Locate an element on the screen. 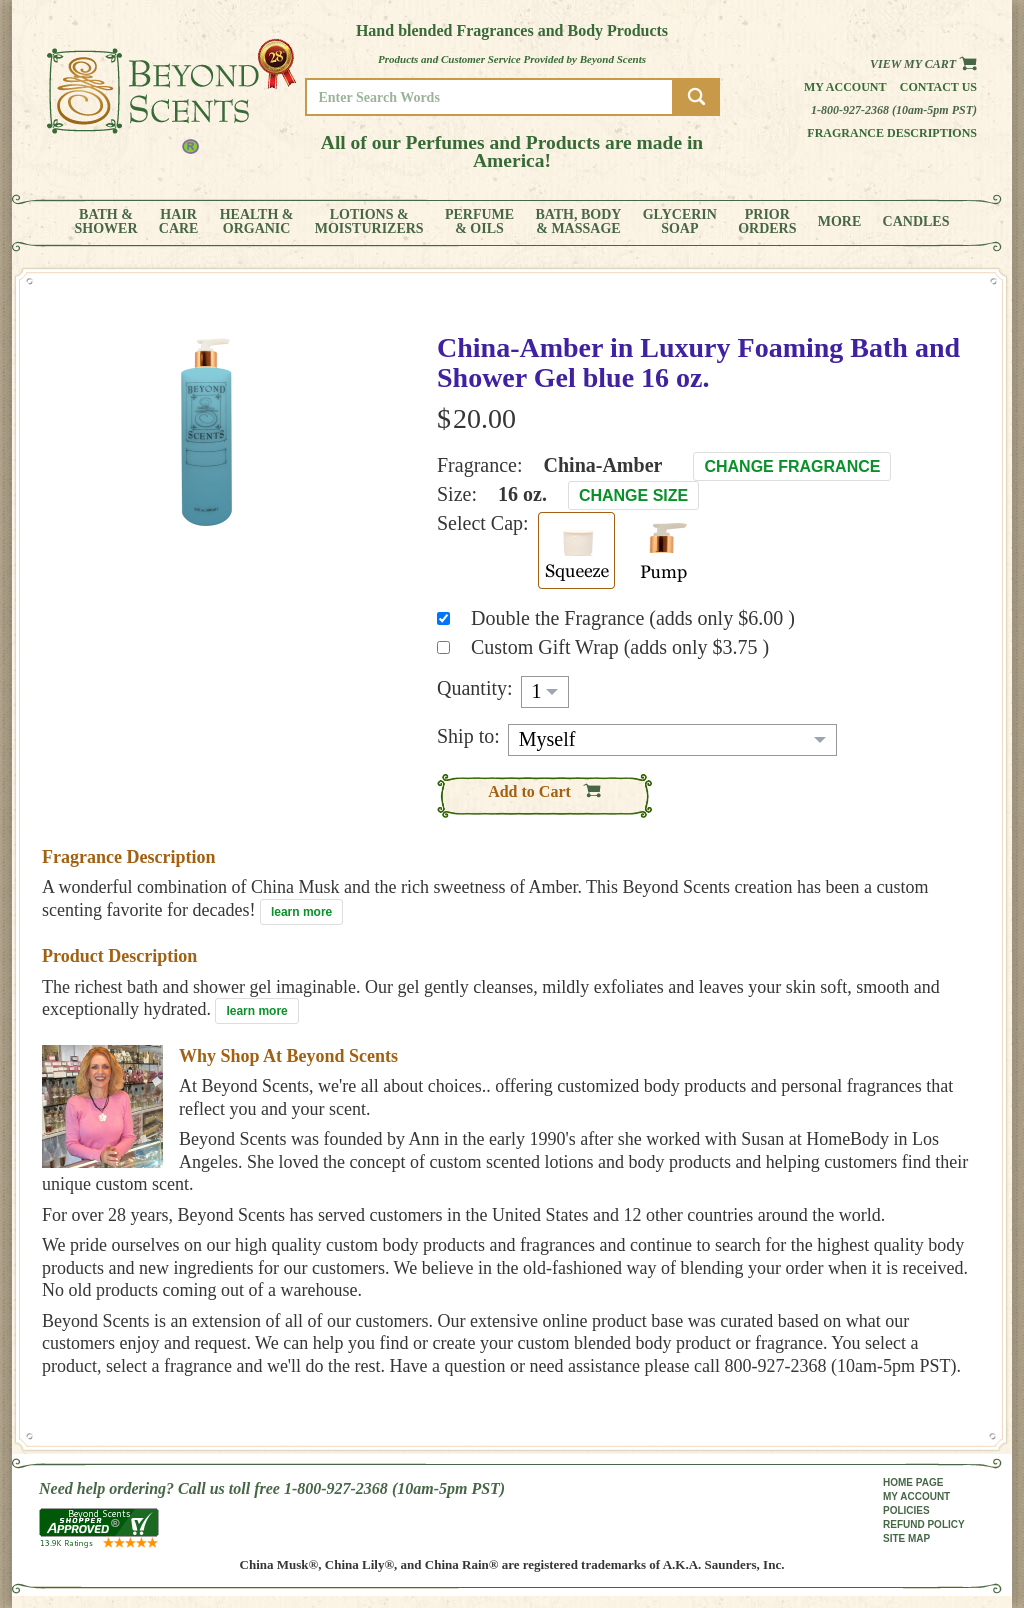 The image size is (1024, 1608). PERFUME& OILS is located at coordinates (479, 222).